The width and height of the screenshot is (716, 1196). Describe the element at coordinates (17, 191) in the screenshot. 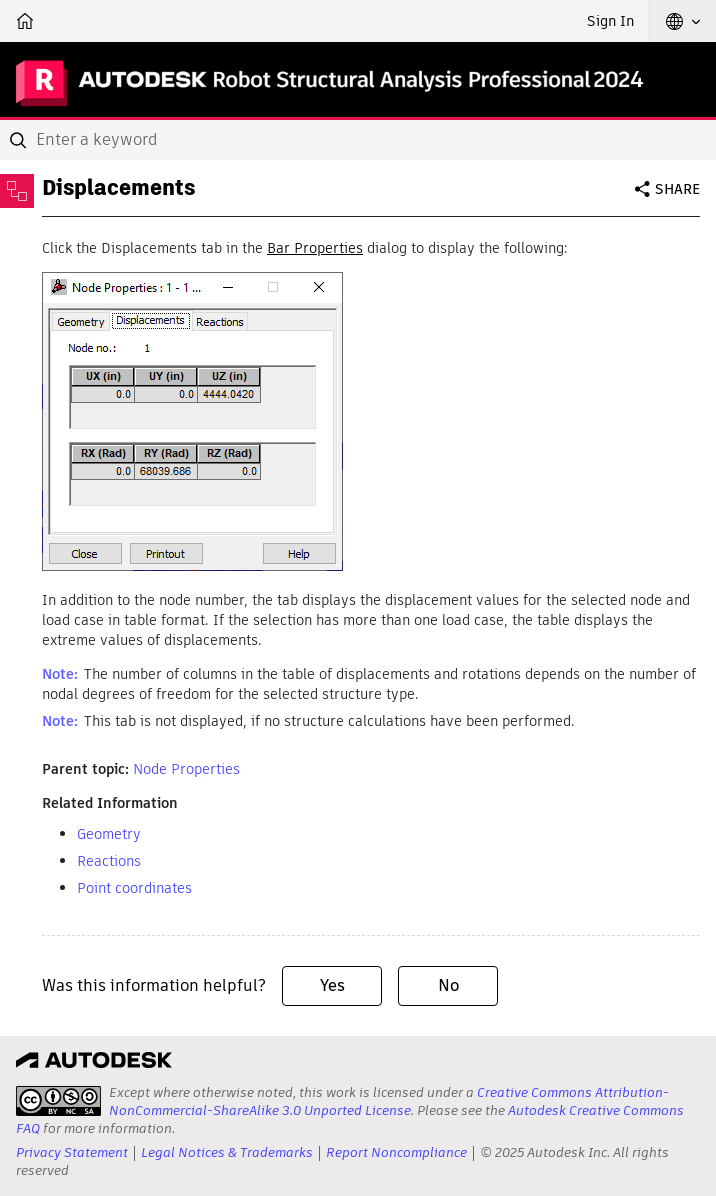

I see `[Toggle sidebar]` at that location.